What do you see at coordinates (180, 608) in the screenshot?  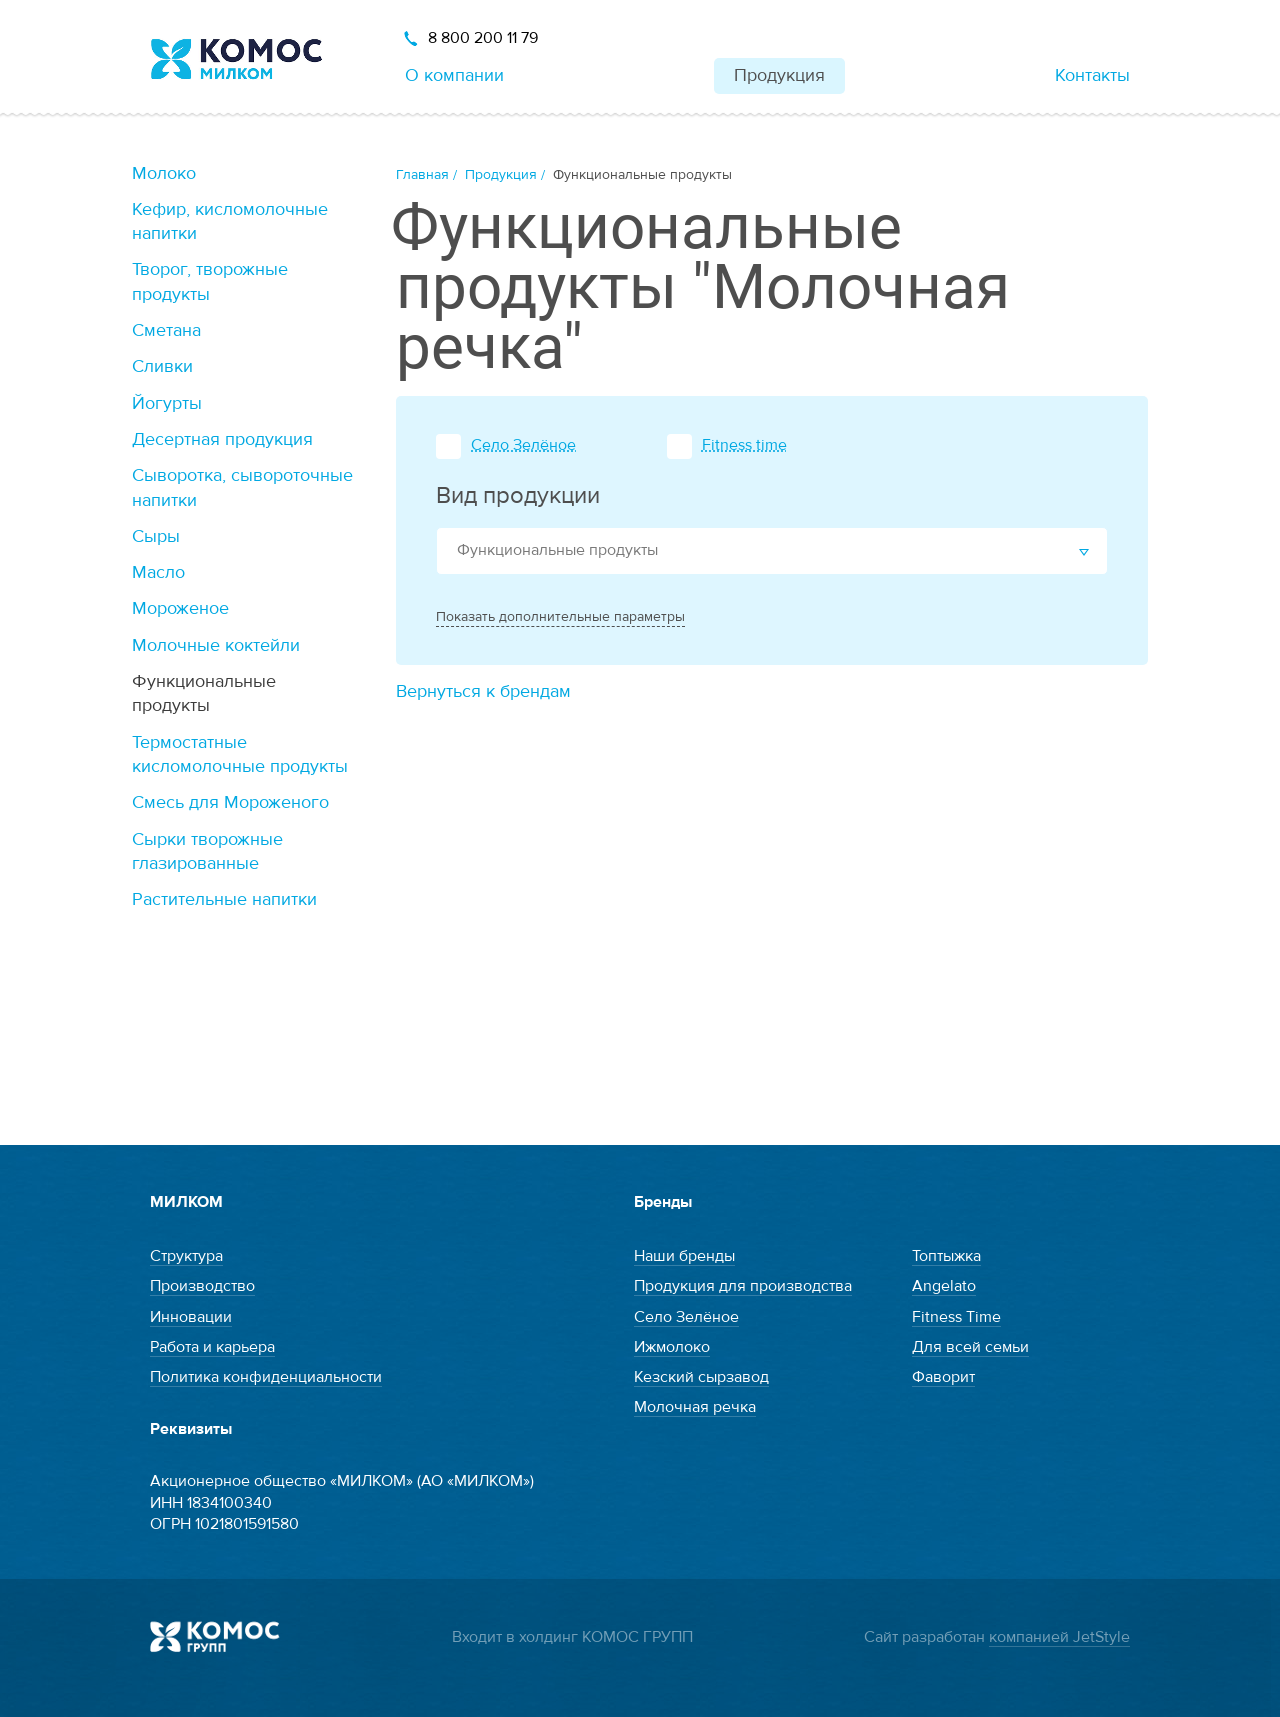 I see `Мороженое` at bounding box center [180, 608].